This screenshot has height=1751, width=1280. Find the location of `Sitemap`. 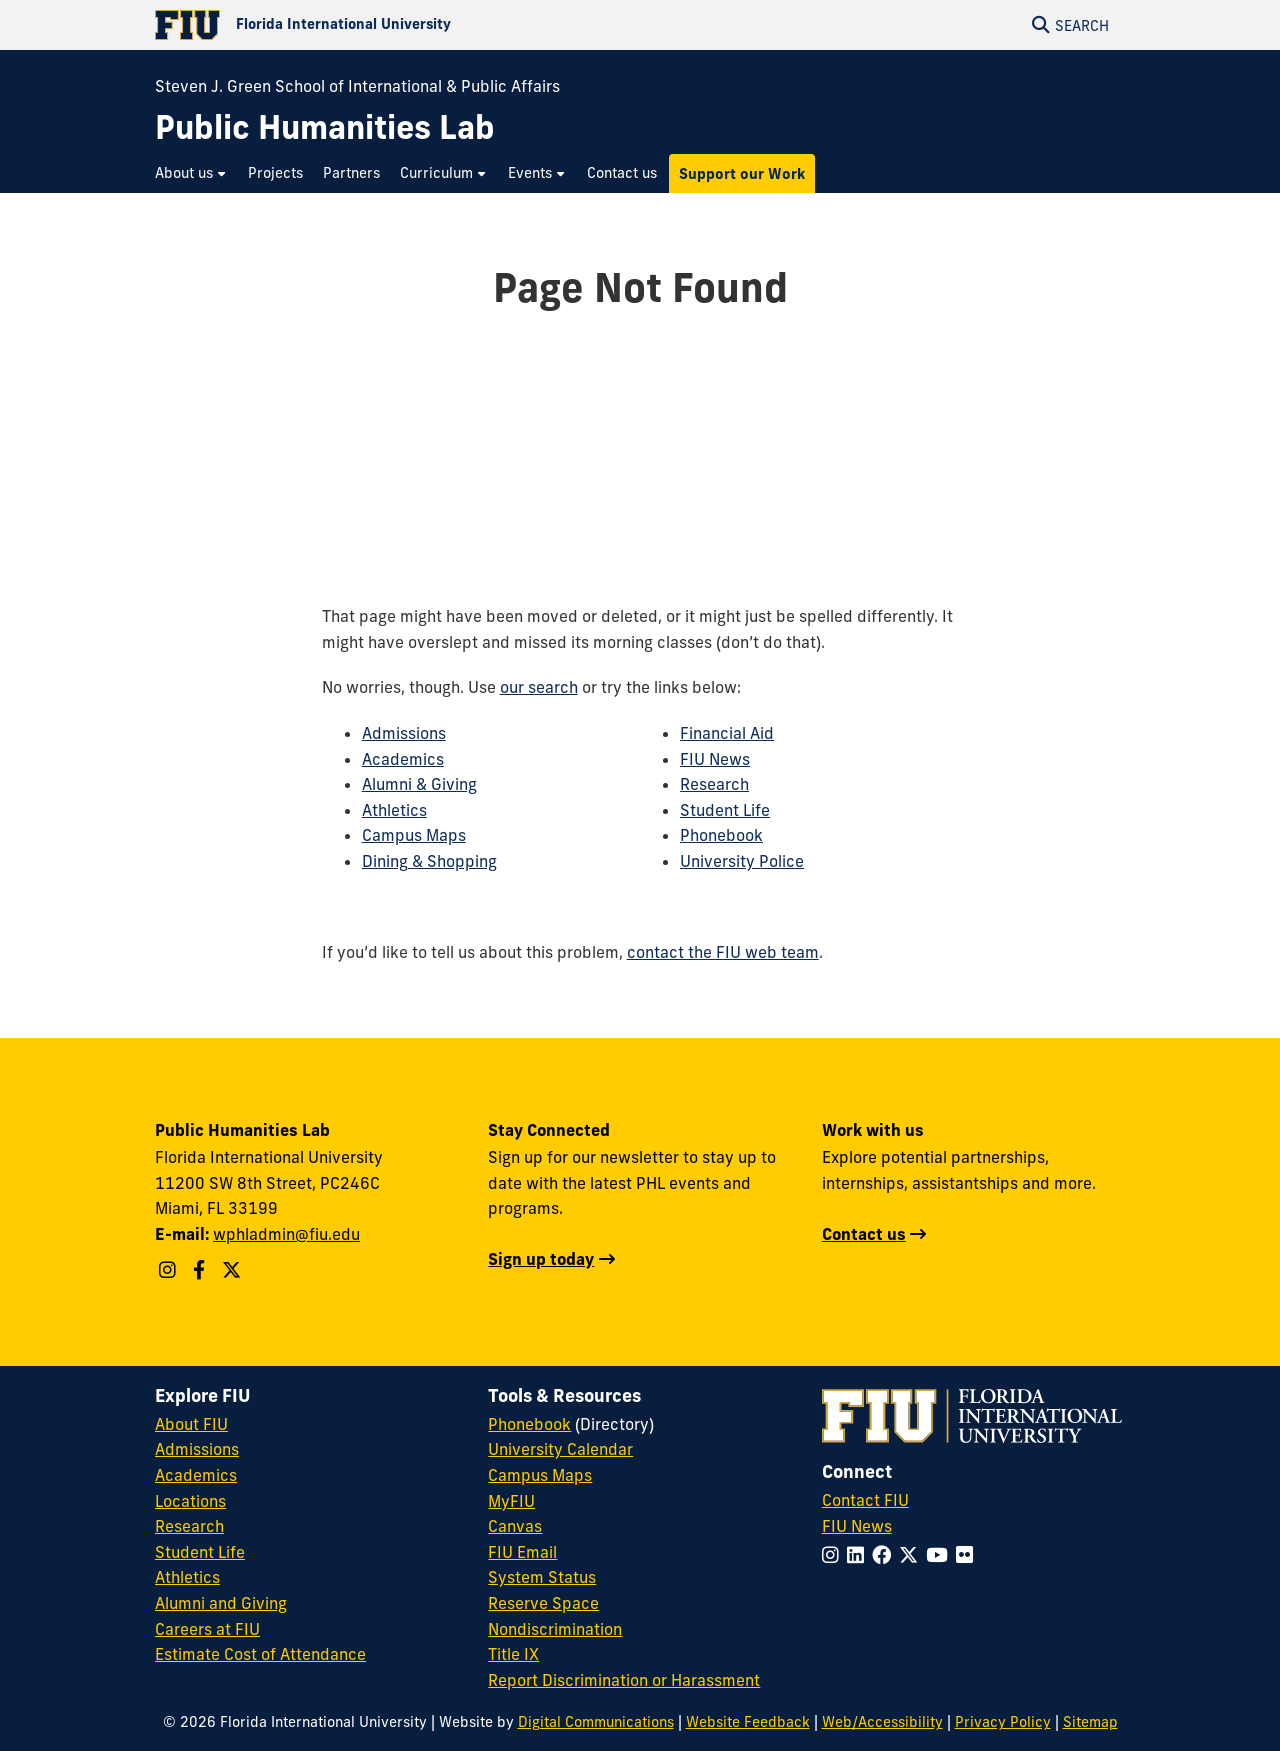

Sitemap is located at coordinates (1090, 1722).